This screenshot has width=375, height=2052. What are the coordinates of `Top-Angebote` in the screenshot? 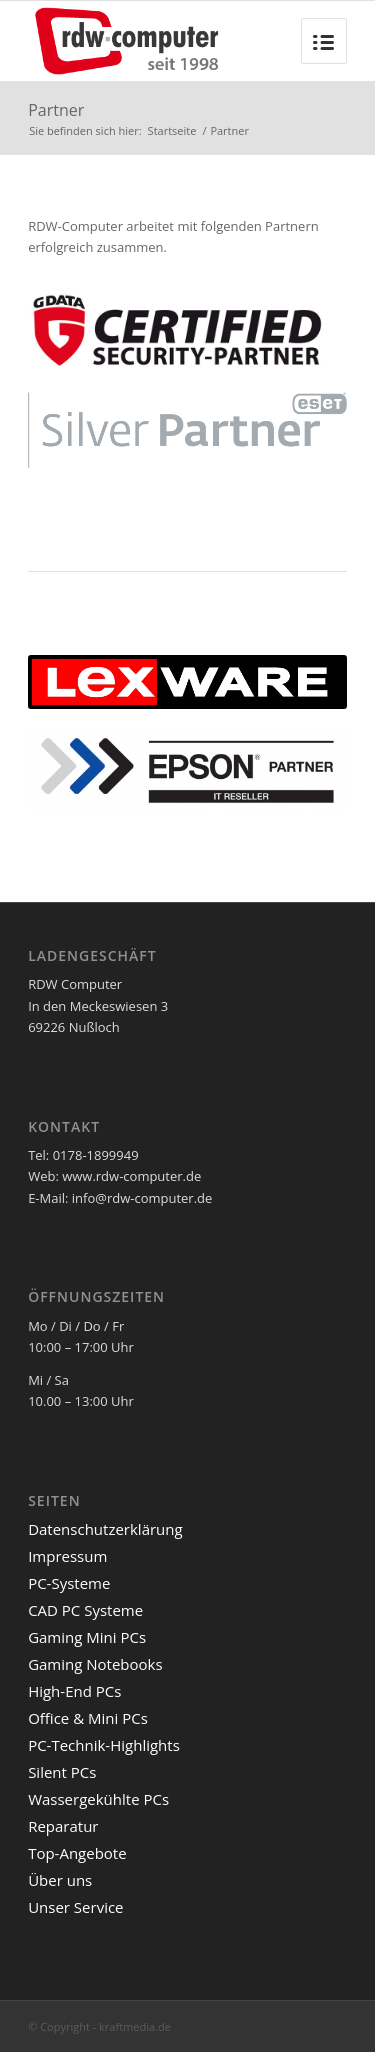 It's located at (77, 1853).